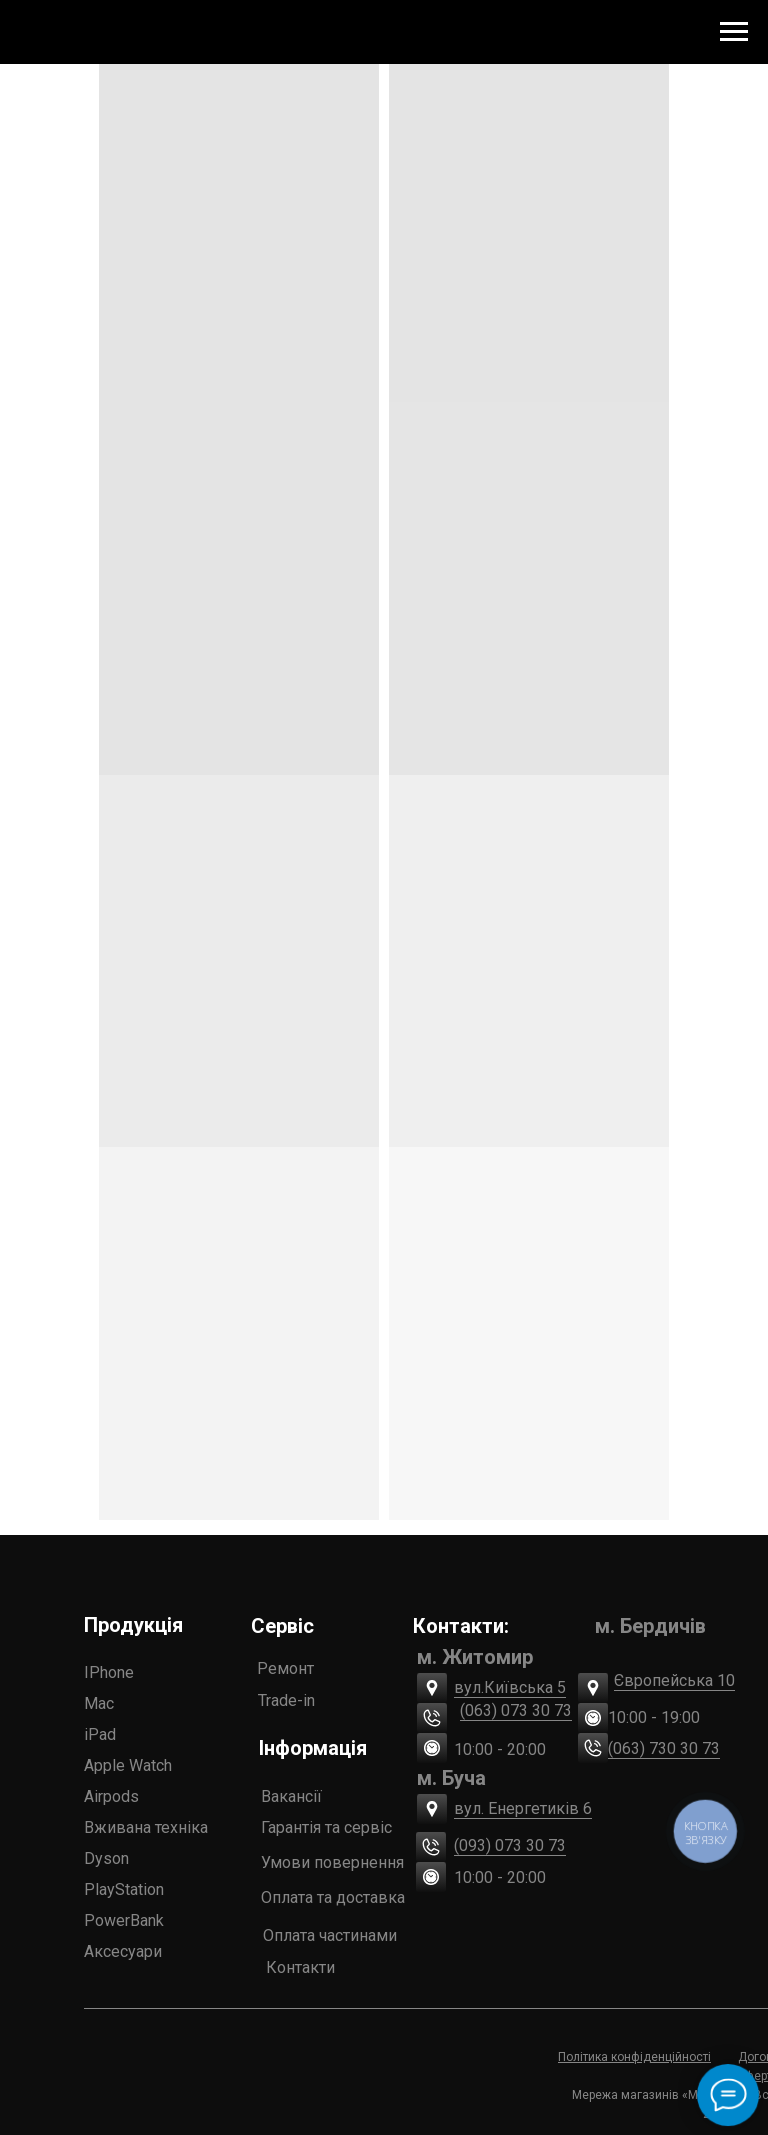 The height and width of the screenshot is (2135, 768). I want to click on Вживана техніка, so click(146, 1827).